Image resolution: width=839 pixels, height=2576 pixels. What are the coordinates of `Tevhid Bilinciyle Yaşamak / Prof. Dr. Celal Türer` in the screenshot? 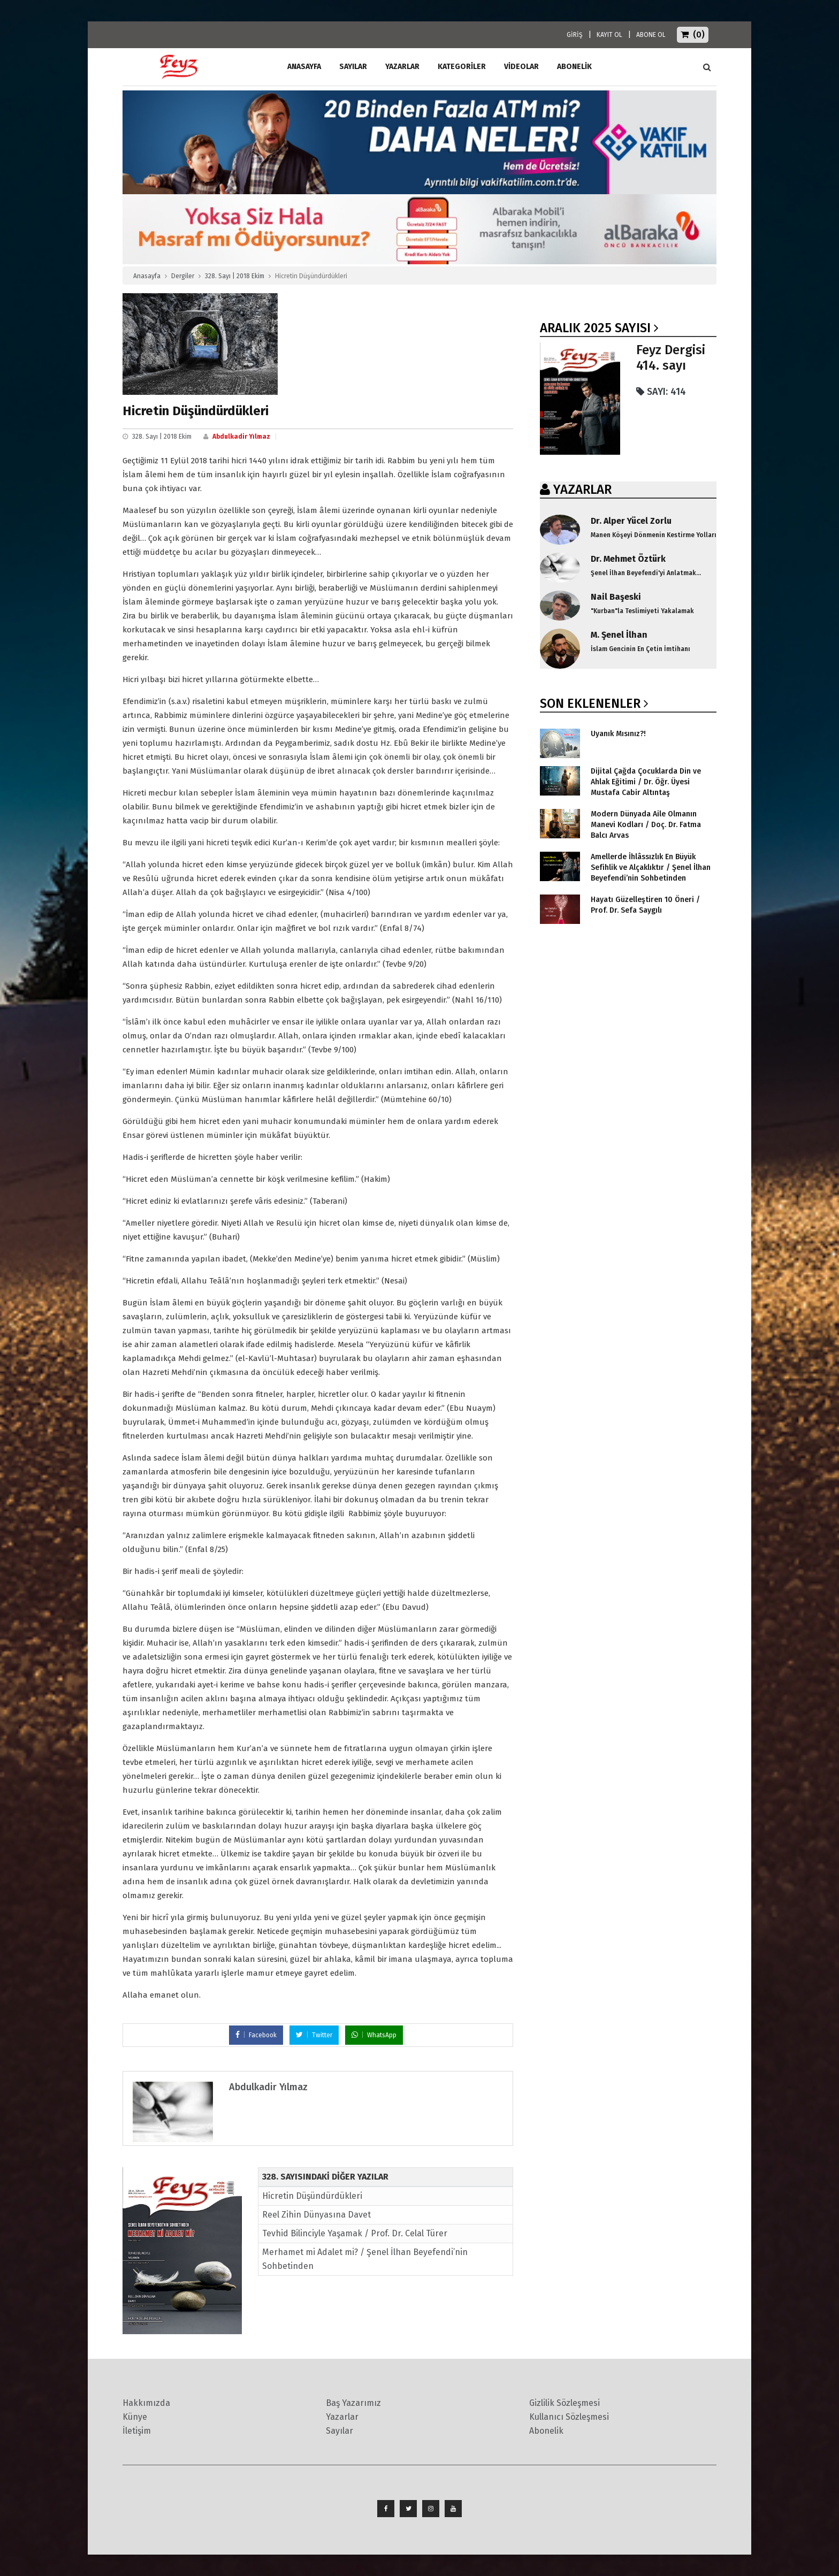 It's located at (354, 2233).